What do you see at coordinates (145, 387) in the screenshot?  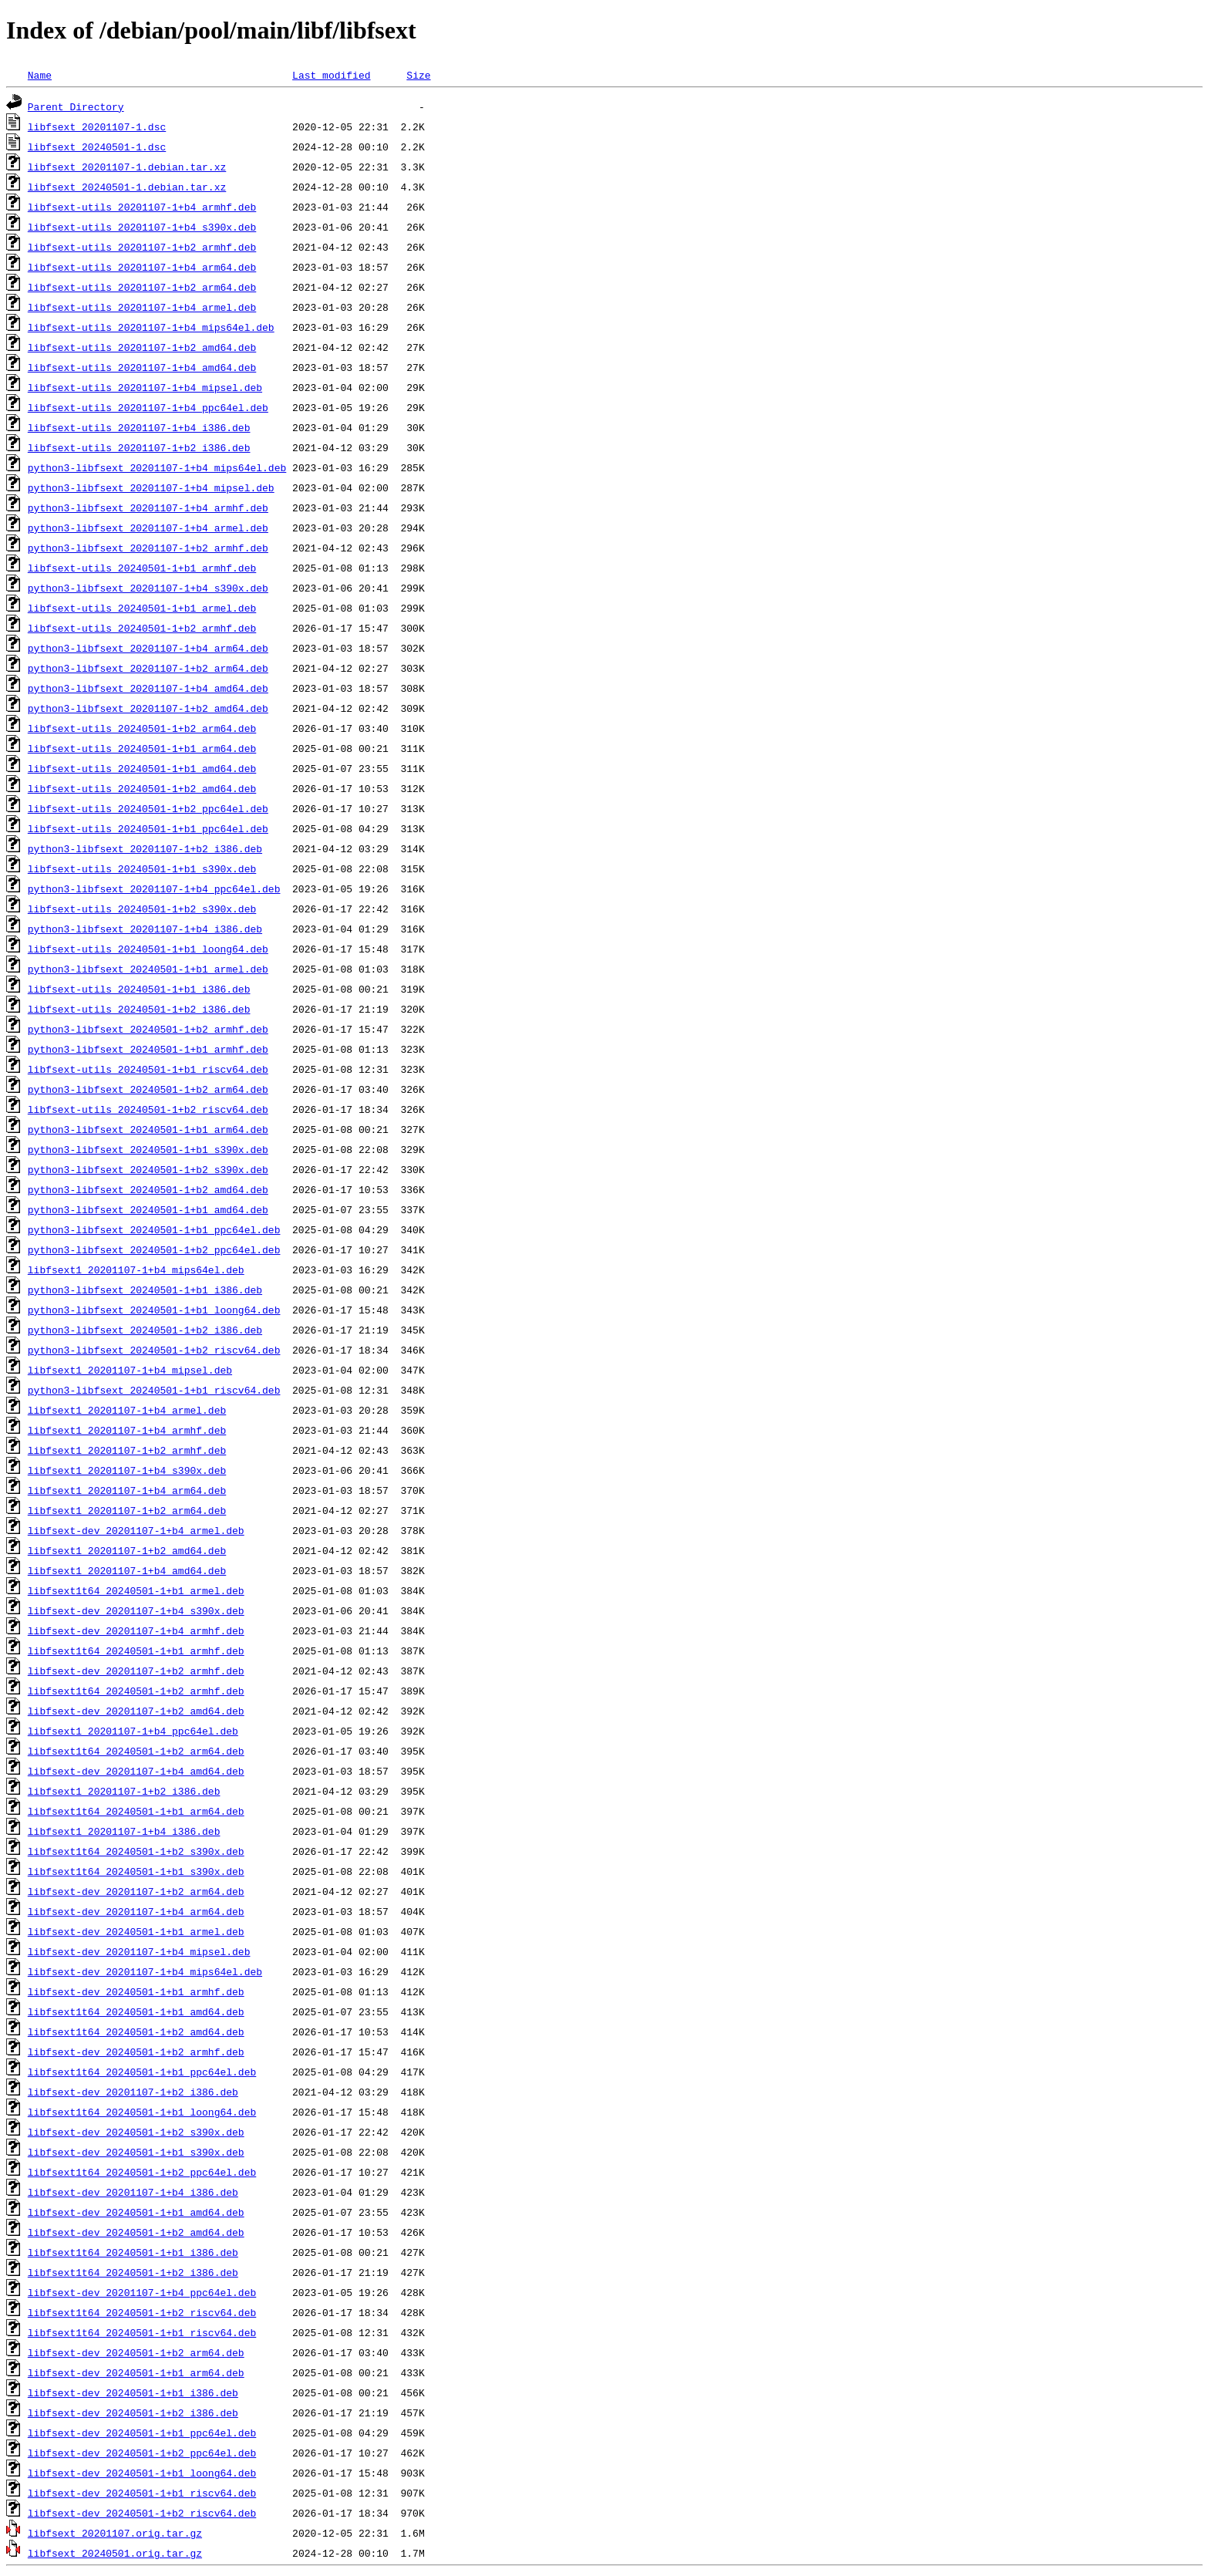 I see `libfsext-utils_20201107-1+b4_mipsel.deb` at bounding box center [145, 387].